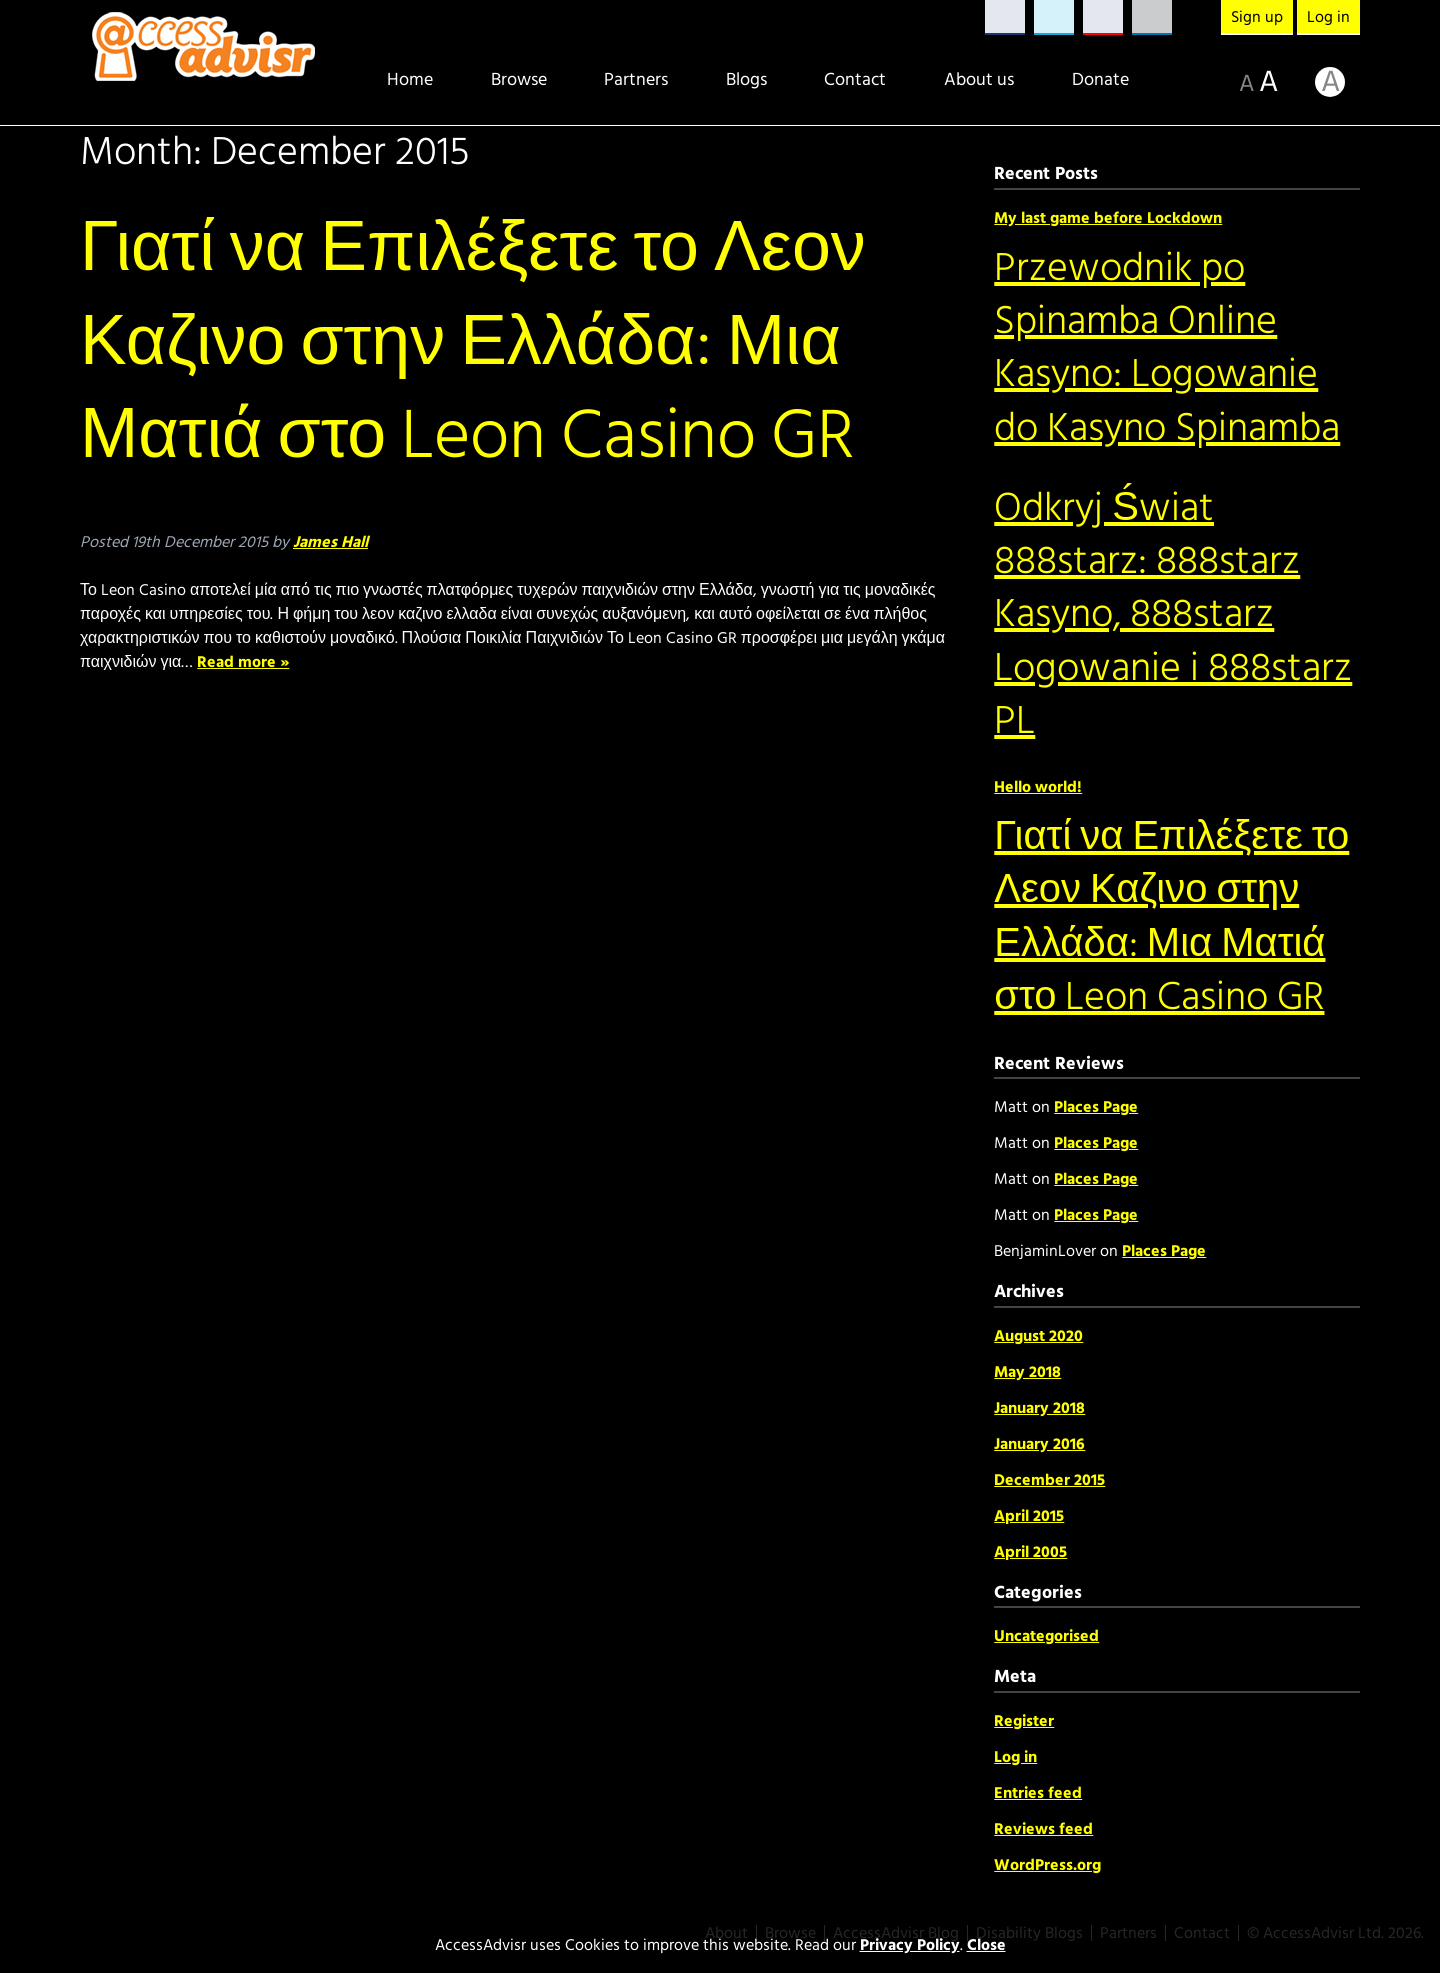  Describe the element at coordinates (979, 80) in the screenshot. I see `About us` at that location.